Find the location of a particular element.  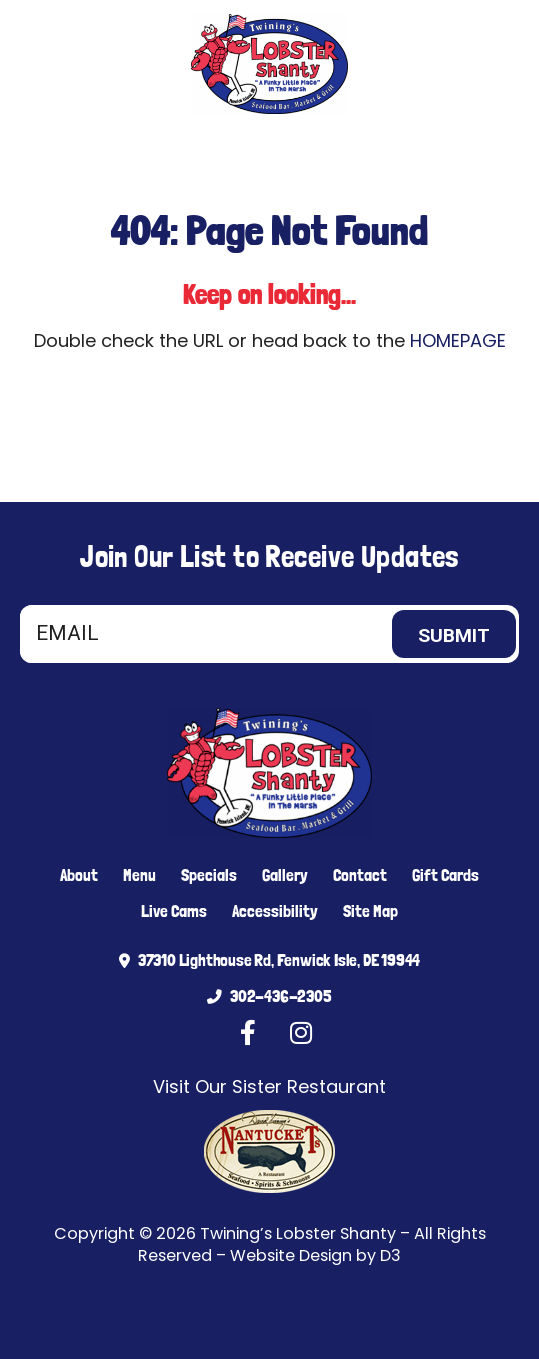

About is located at coordinates (79, 875).